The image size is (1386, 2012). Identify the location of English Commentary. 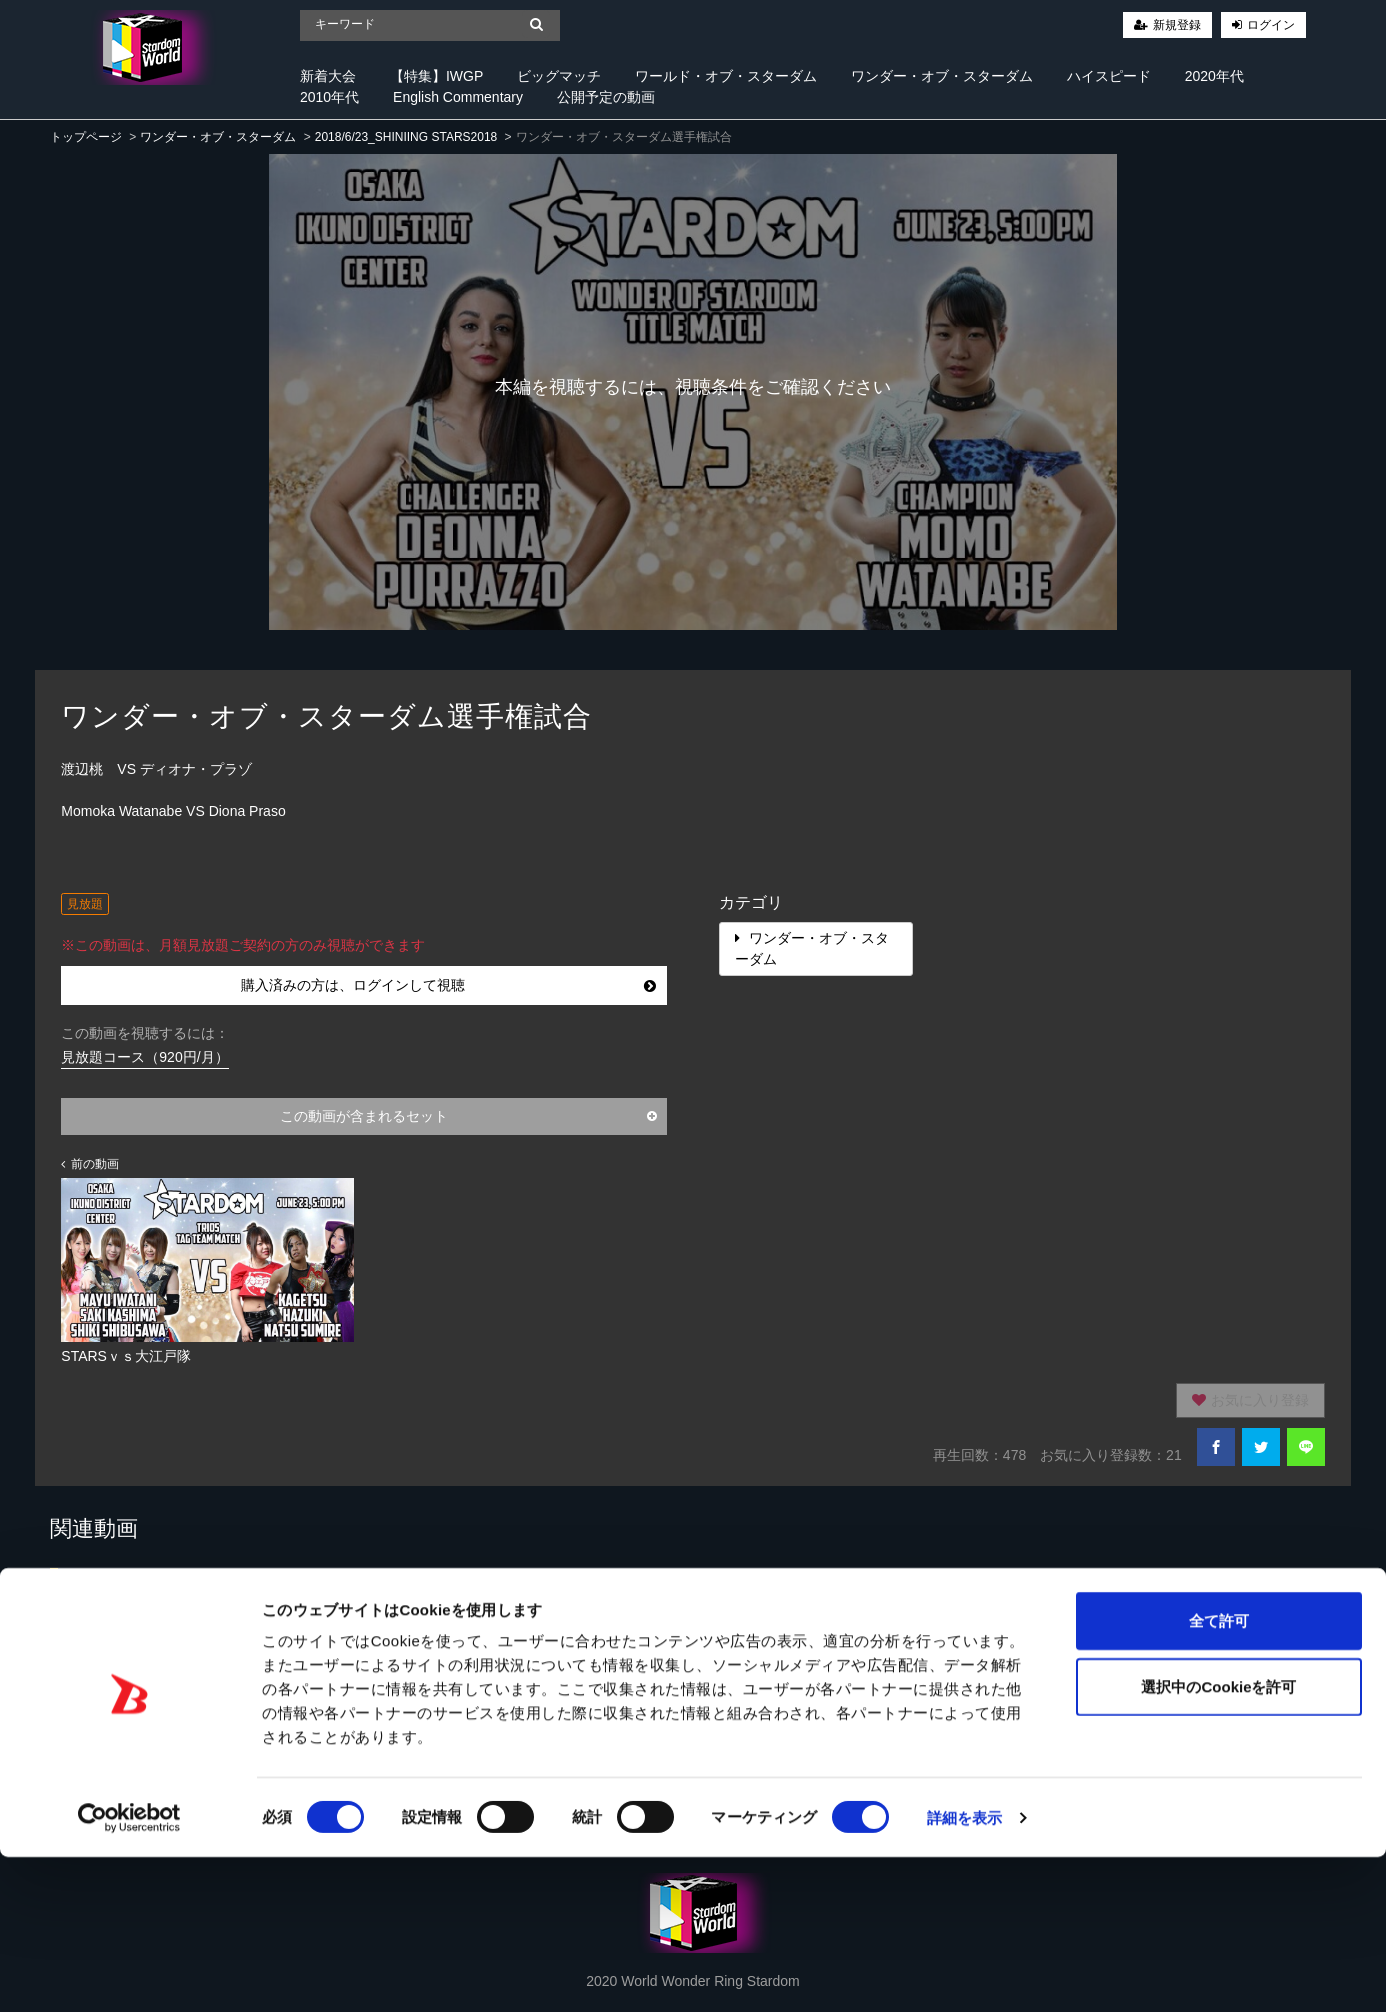
(458, 97).